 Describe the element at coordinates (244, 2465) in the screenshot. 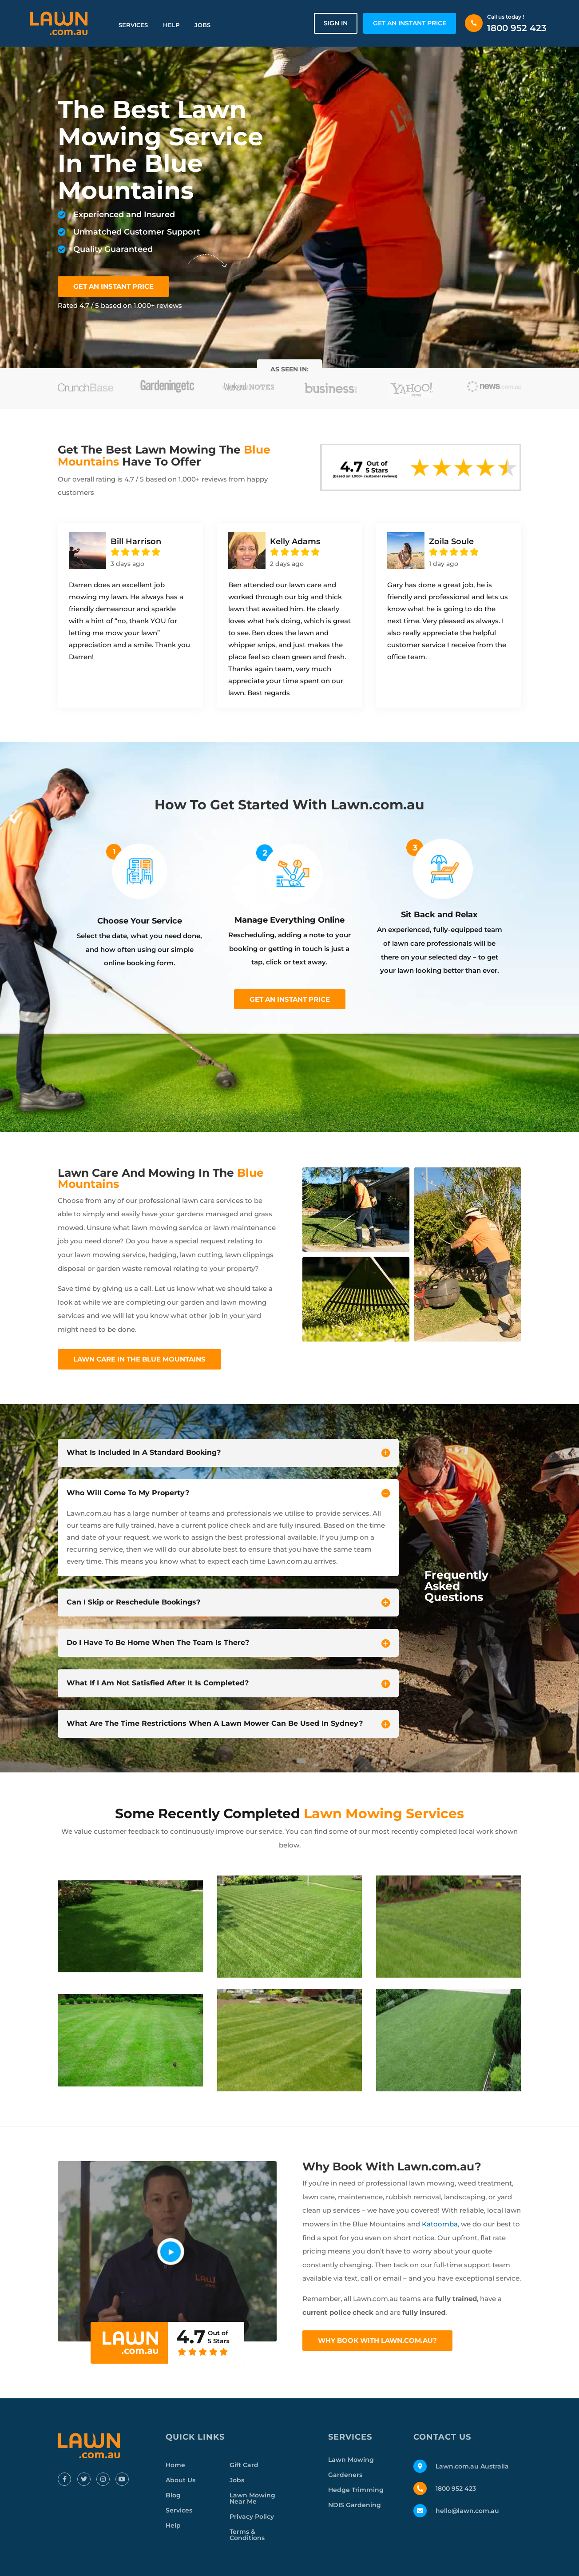

I see `Gift Card` at that location.